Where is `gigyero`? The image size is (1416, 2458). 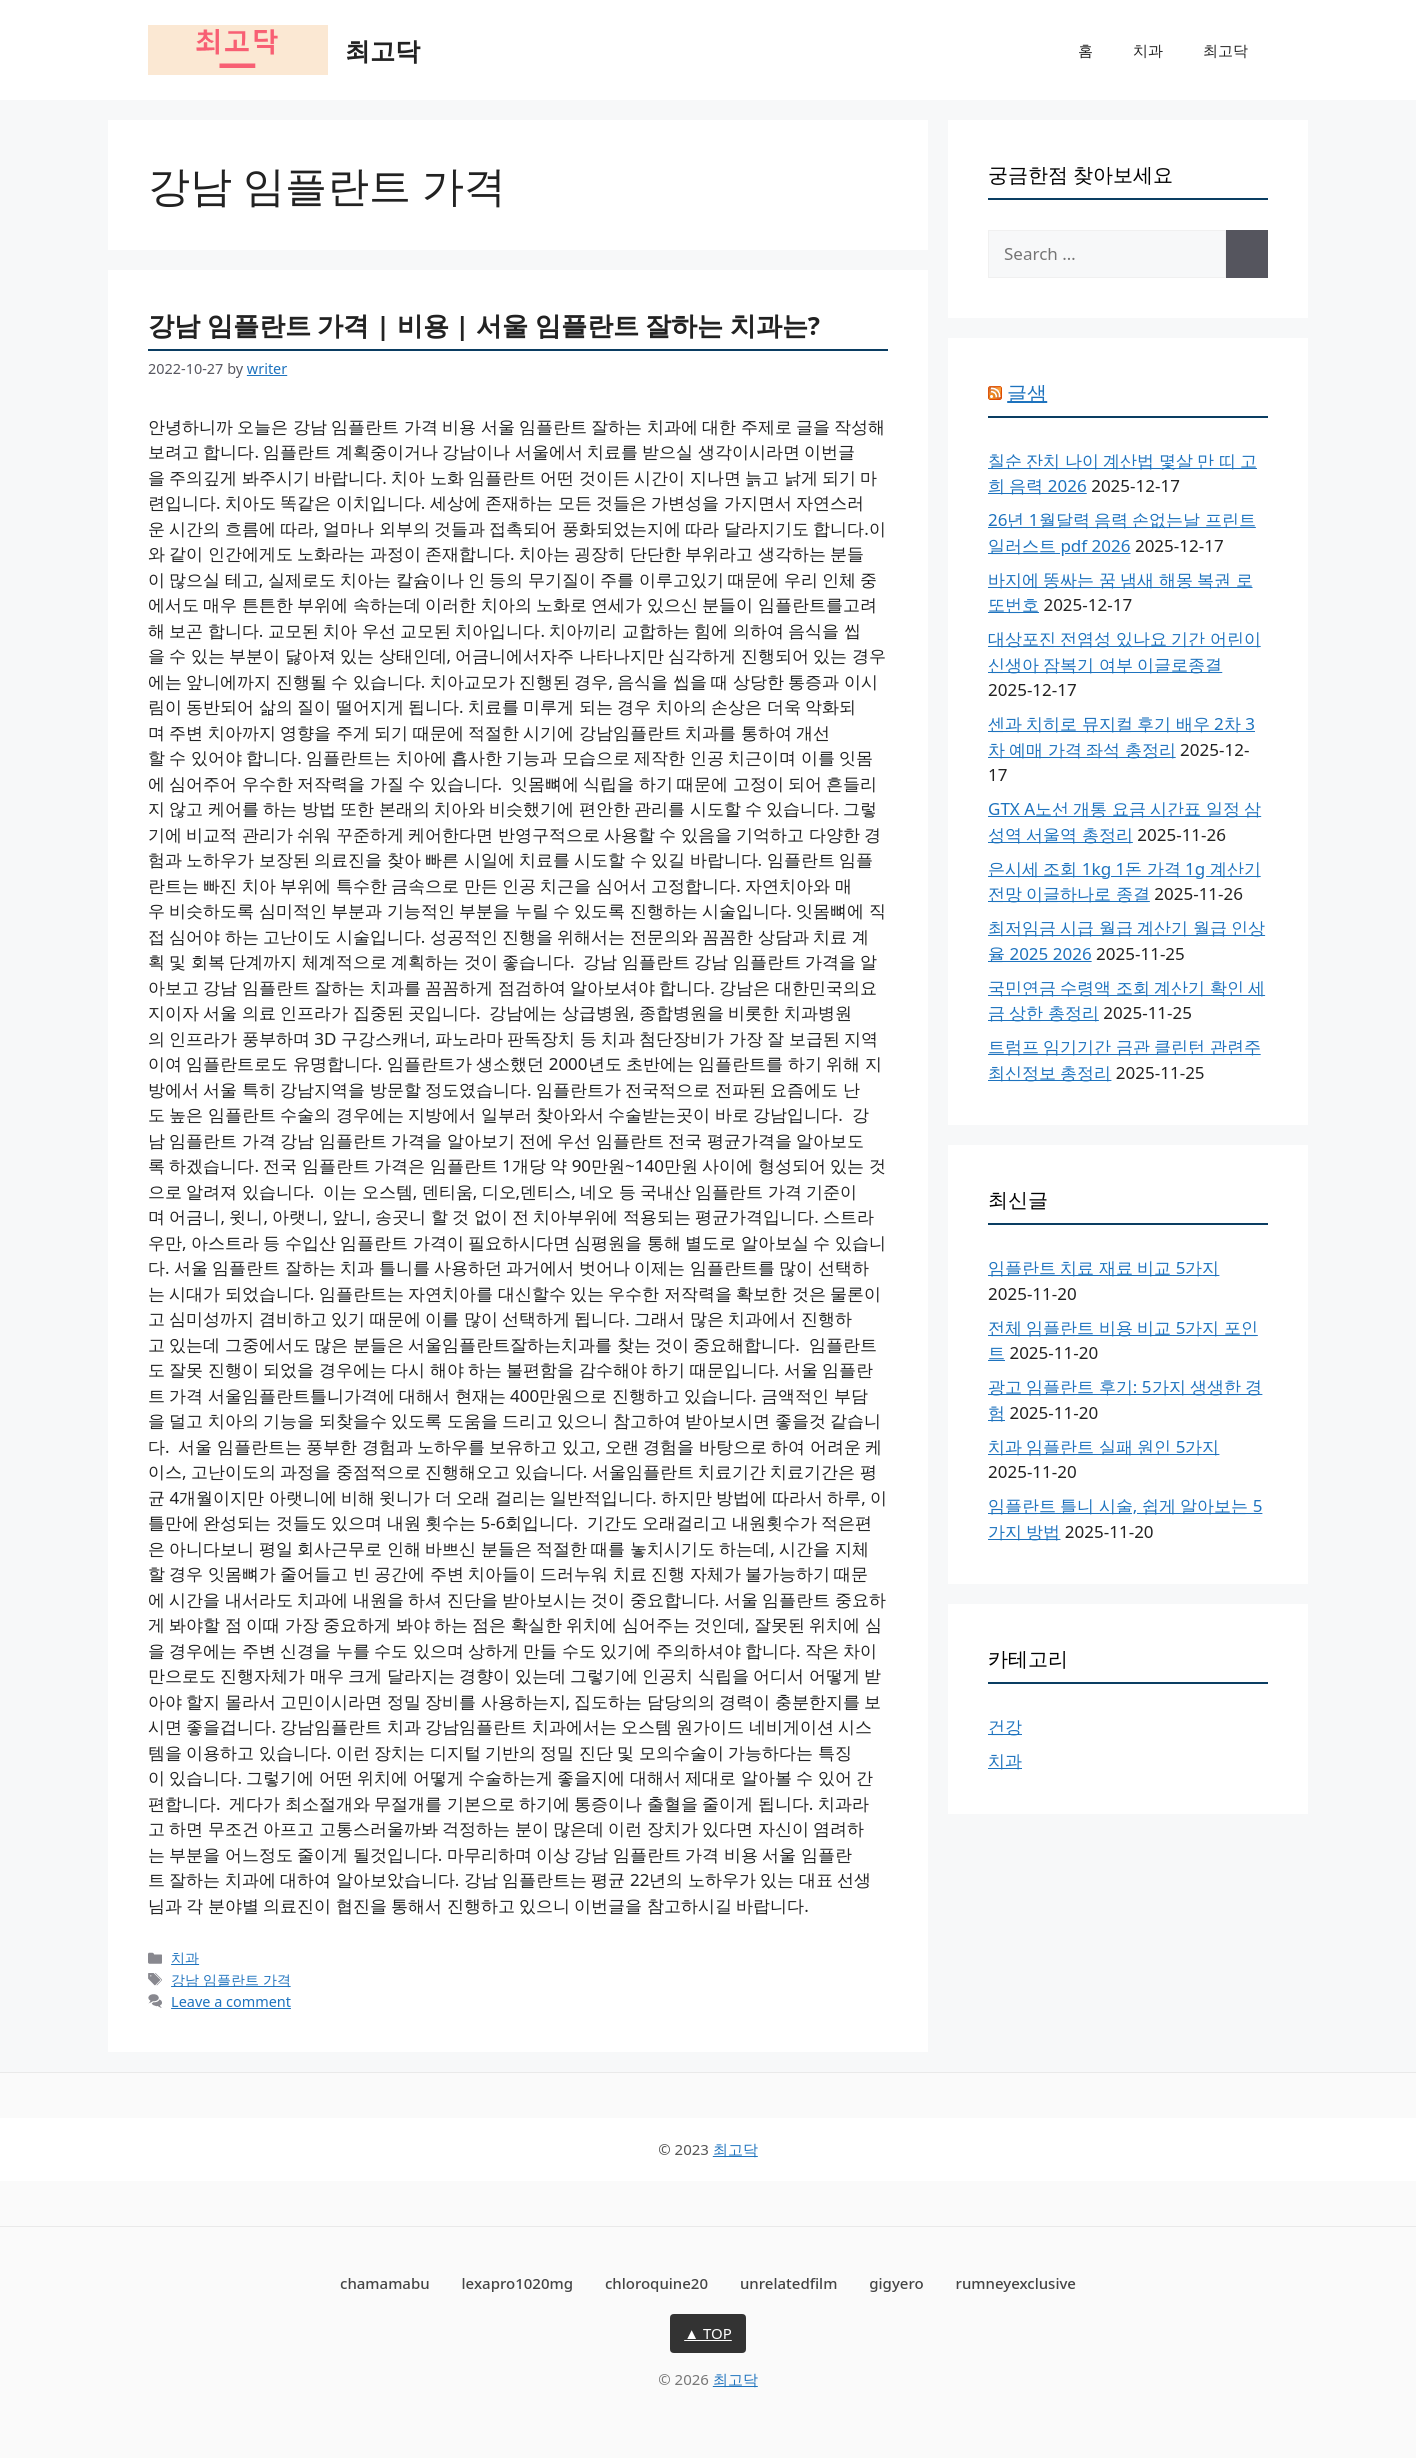 gigyero is located at coordinates (896, 2283).